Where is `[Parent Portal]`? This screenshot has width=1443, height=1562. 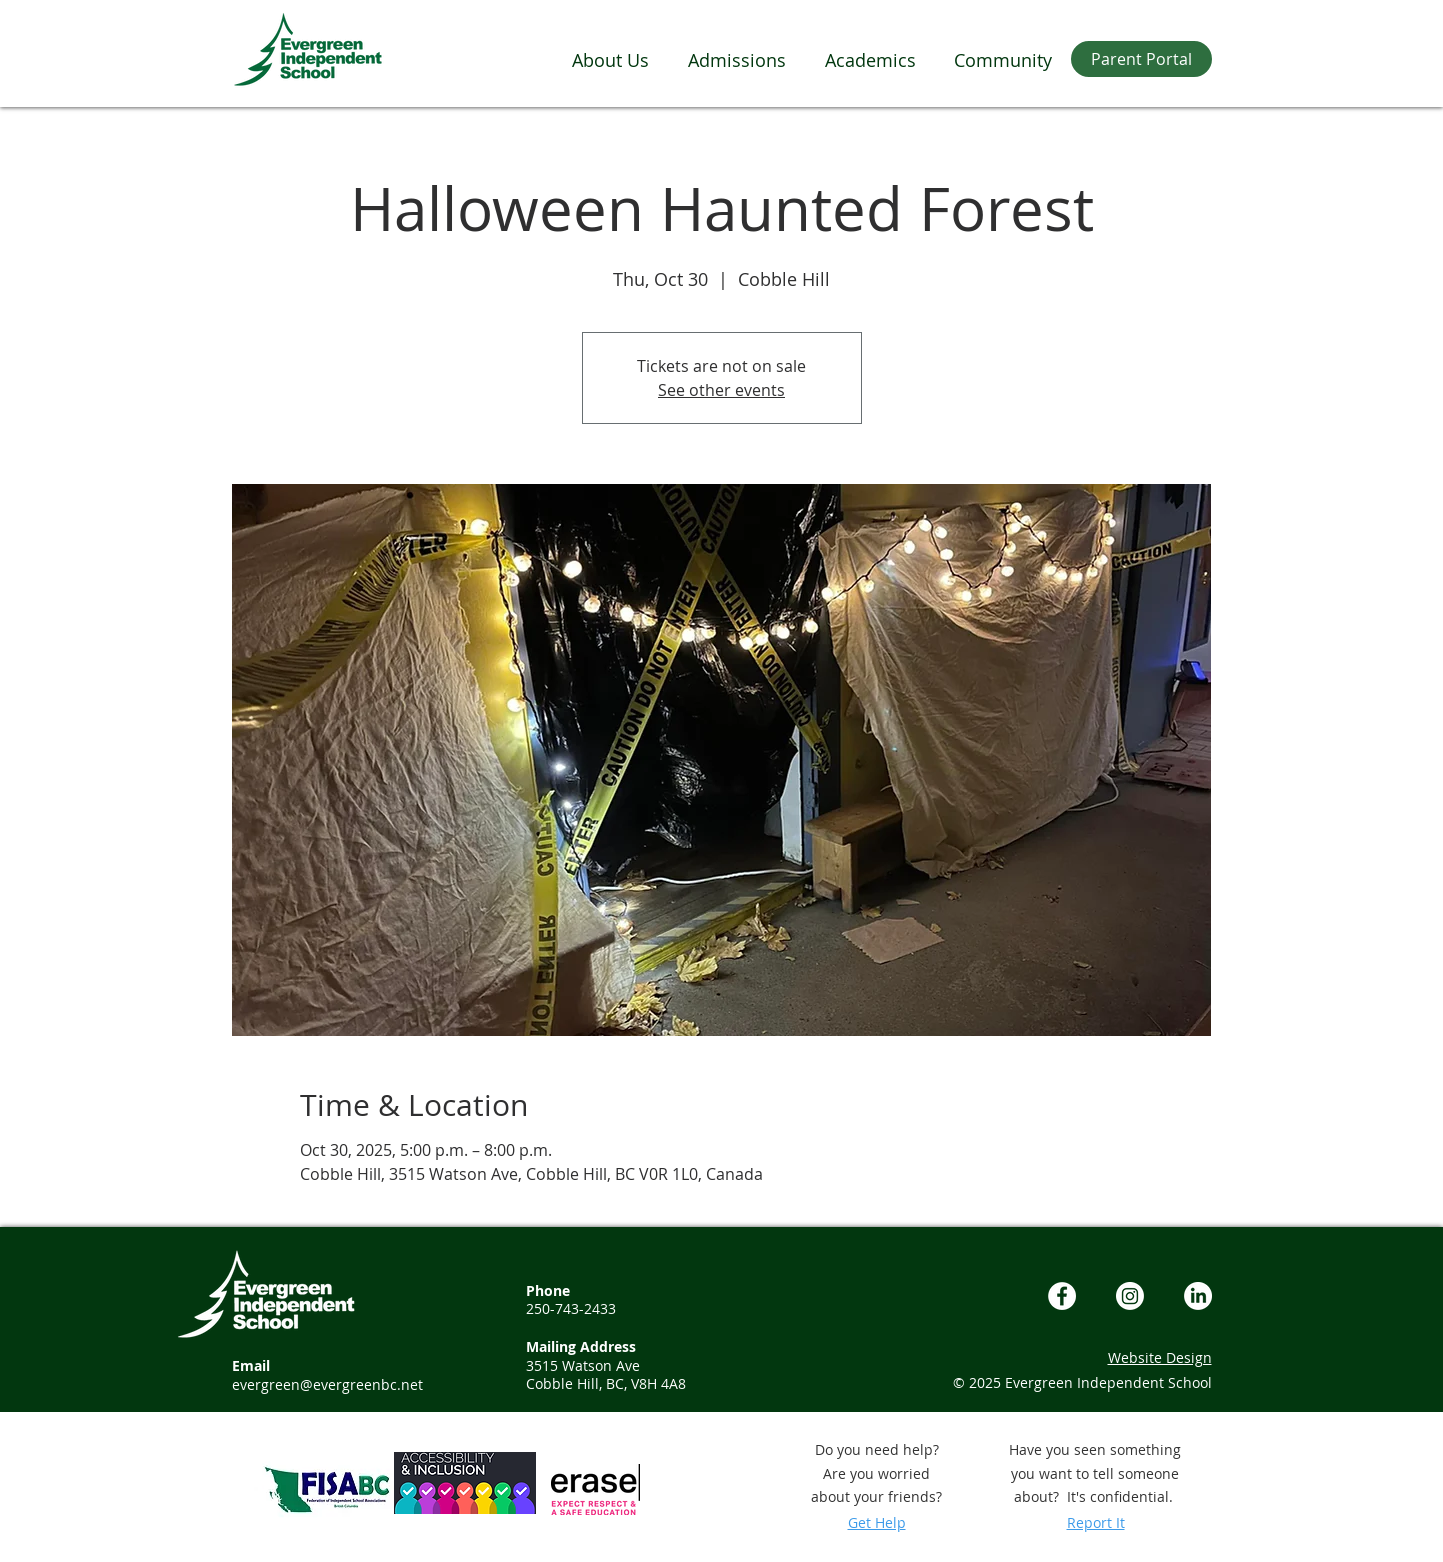
[Parent Portal] is located at coordinates (1141, 59).